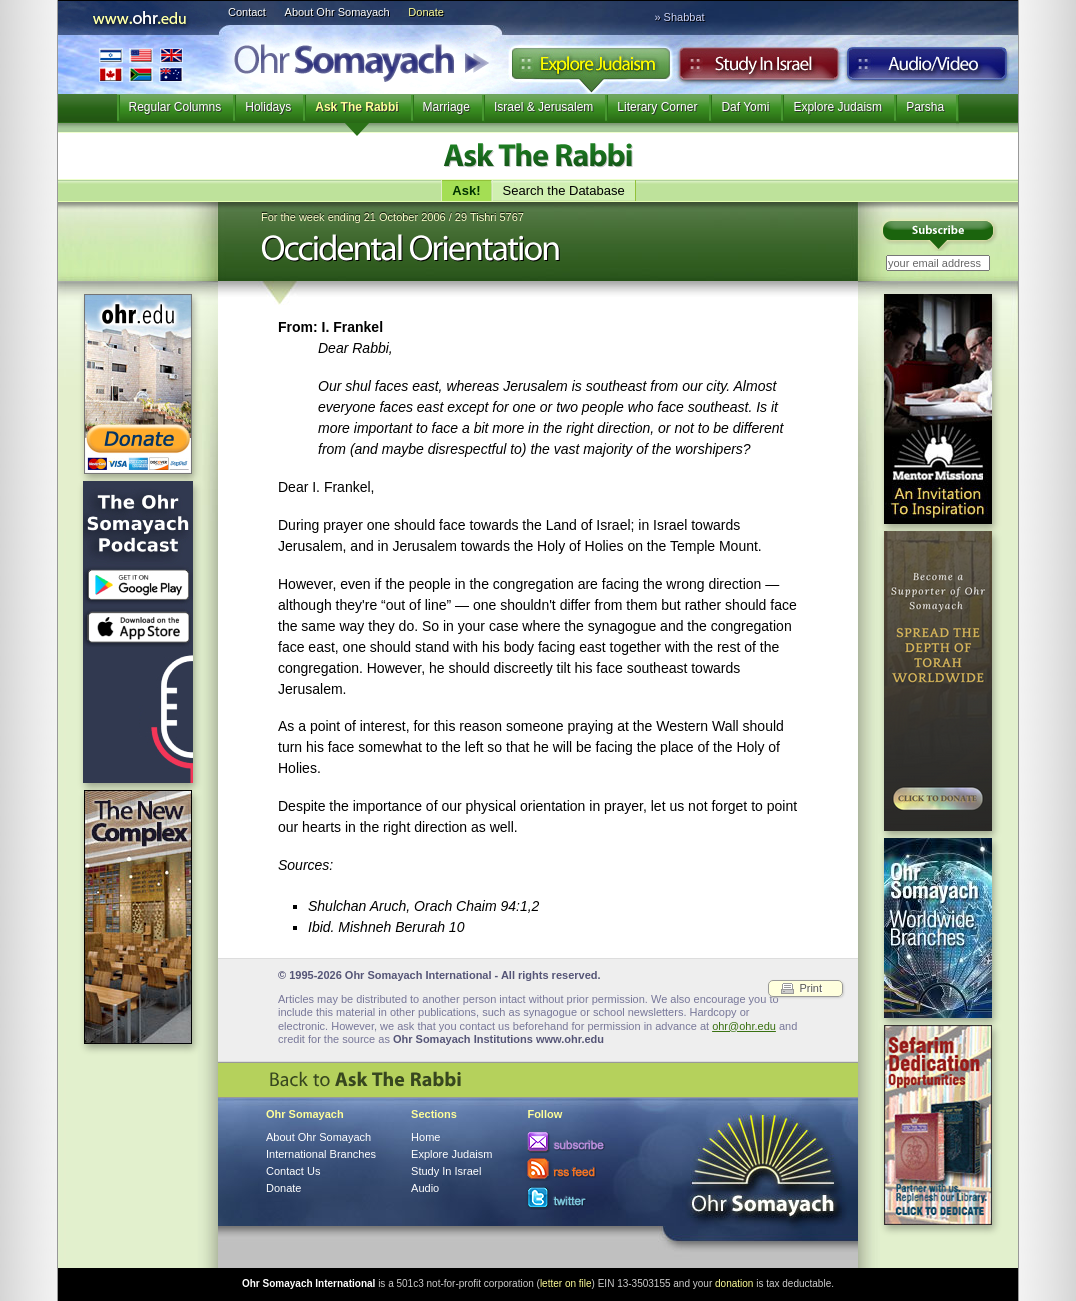 The image size is (1076, 1301). What do you see at coordinates (564, 190) in the screenshot?
I see `Search the Database` at bounding box center [564, 190].